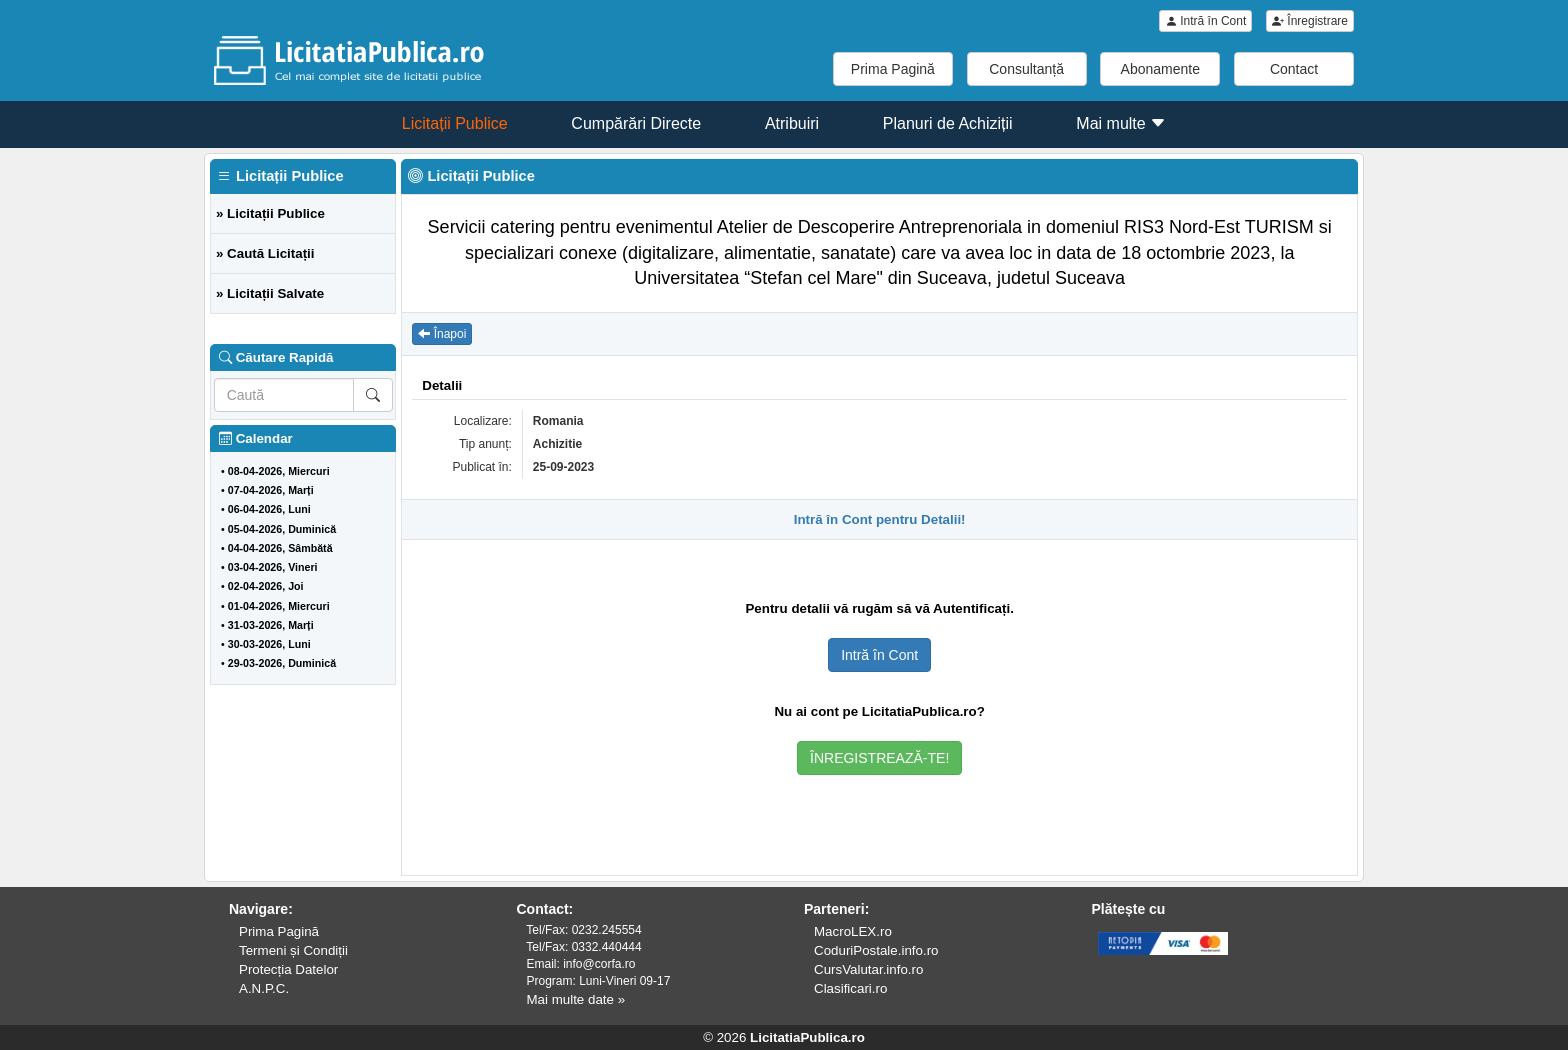 The image size is (1568, 1050). Describe the element at coordinates (455, 123) in the screenshot. I see `Licitații Publice` at that location.